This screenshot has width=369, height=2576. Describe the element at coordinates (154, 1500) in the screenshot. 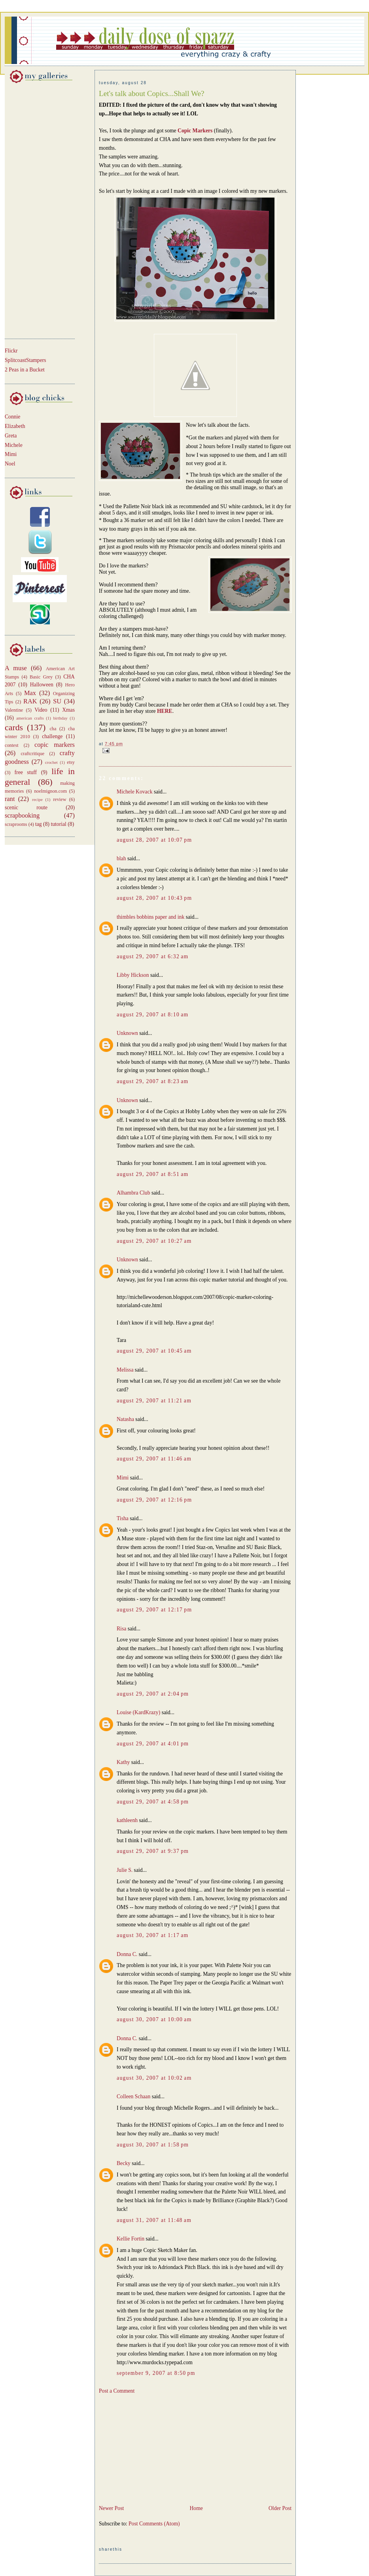

I see `August 29, 2007 at 12:16 PM` at that location.